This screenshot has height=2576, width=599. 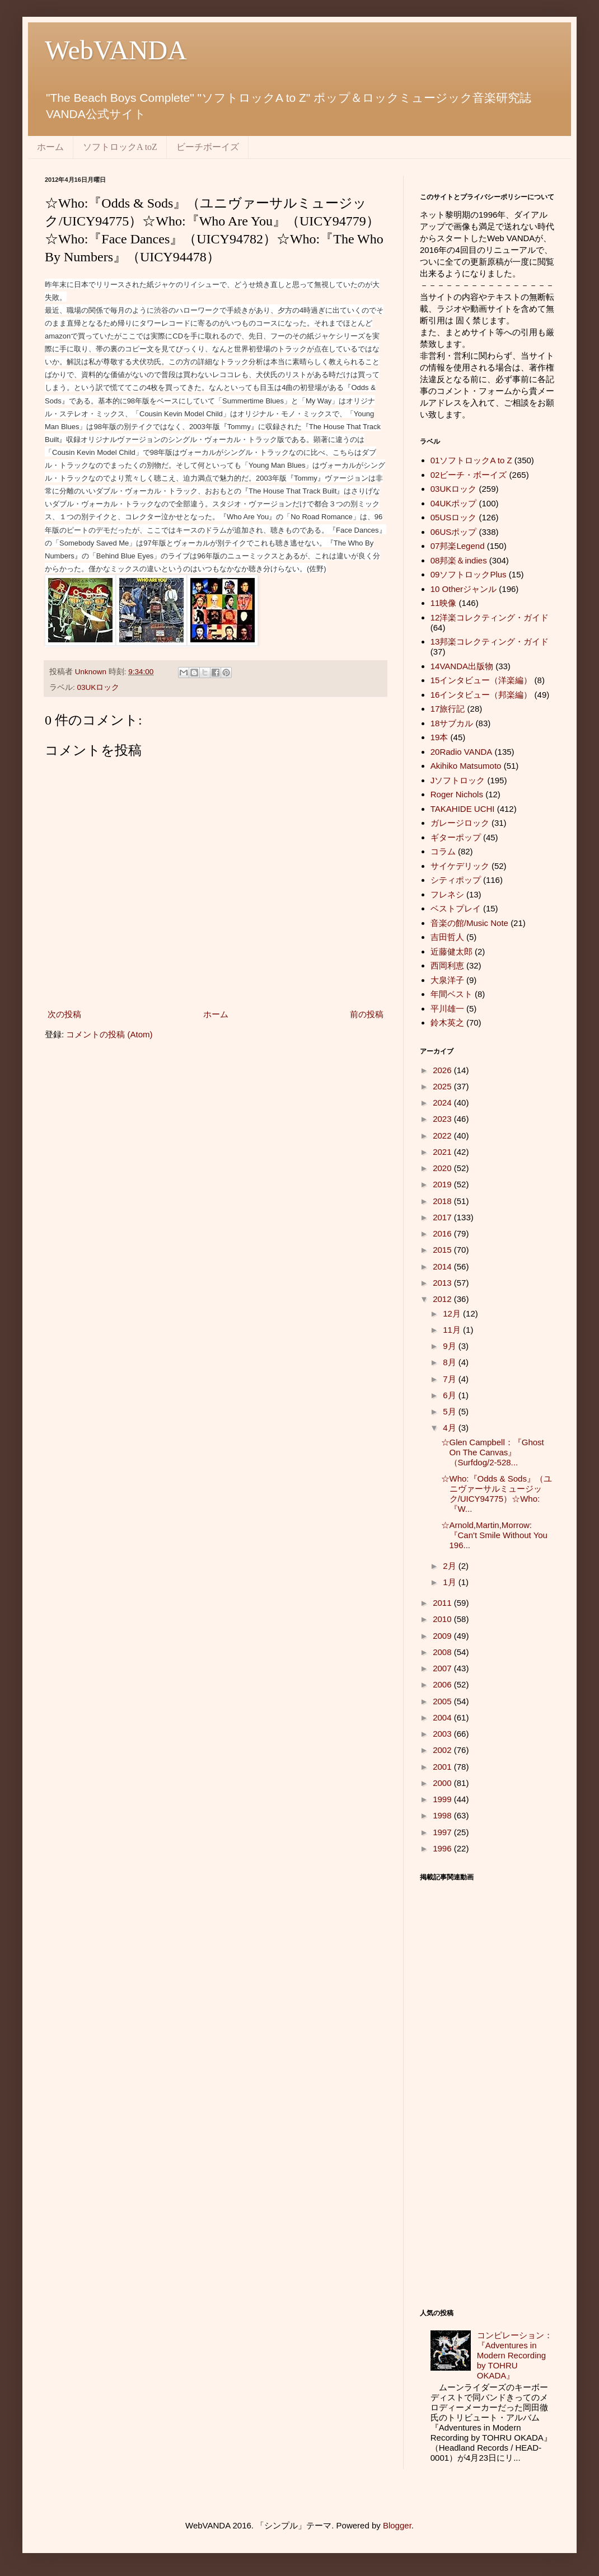 I want to click on ホーム, so click(x=50, y=147).